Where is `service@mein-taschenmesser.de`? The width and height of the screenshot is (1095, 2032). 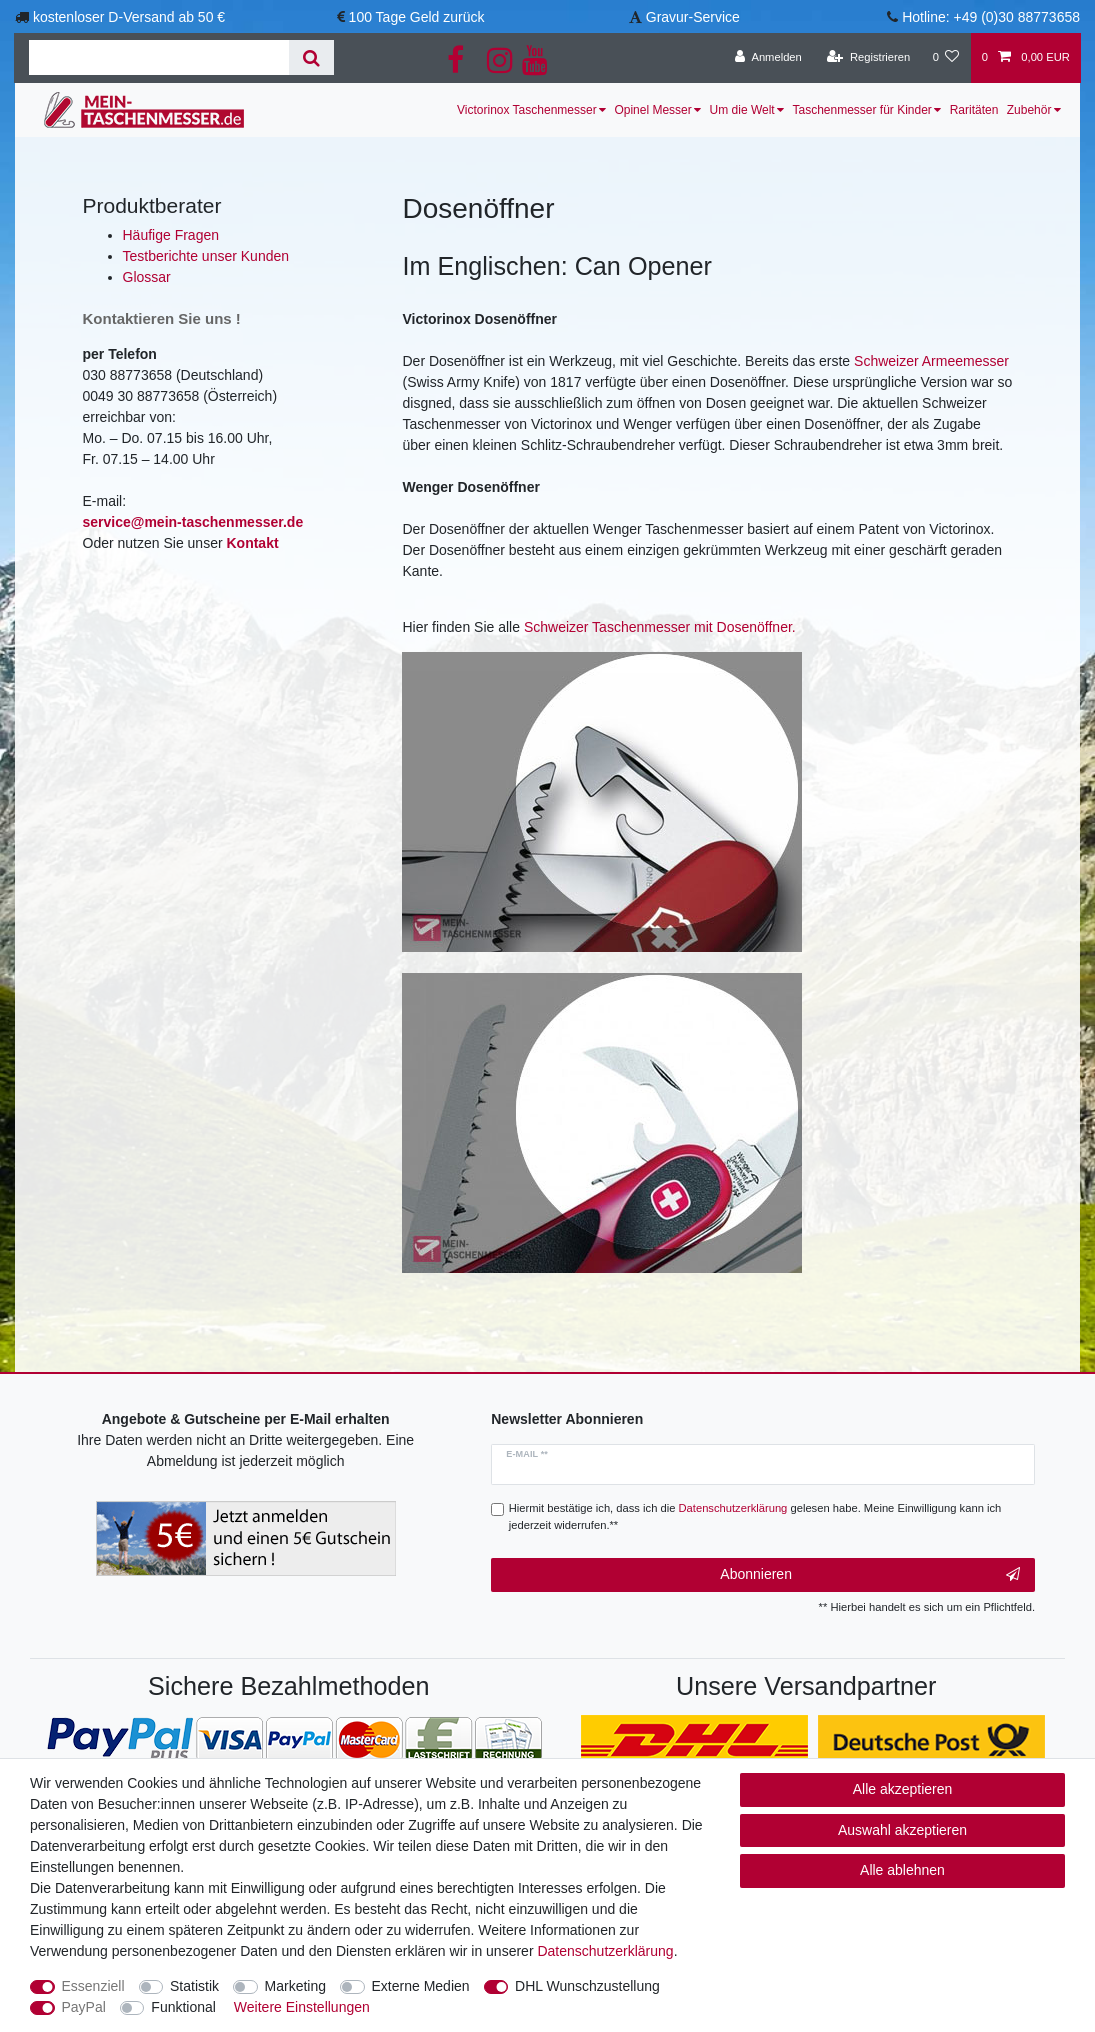
service@mein-taschenmesser.de is located at coordinates (193, 522).